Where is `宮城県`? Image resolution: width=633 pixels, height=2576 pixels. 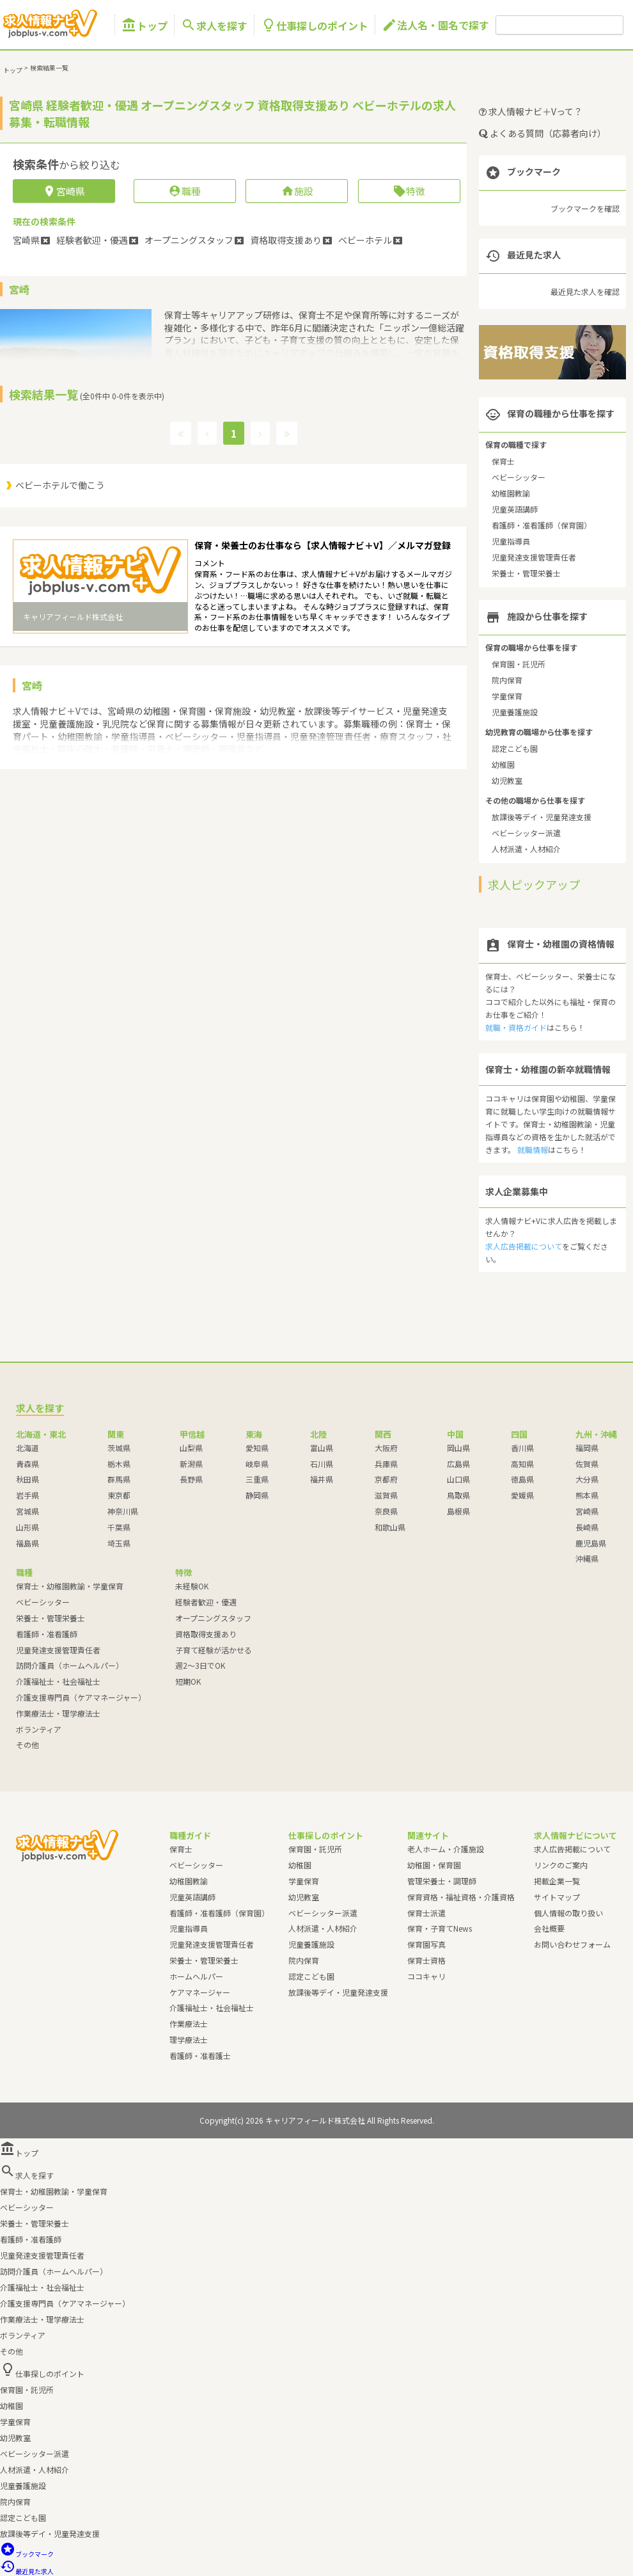 宮城県 is located at coordinates (27, 1511).